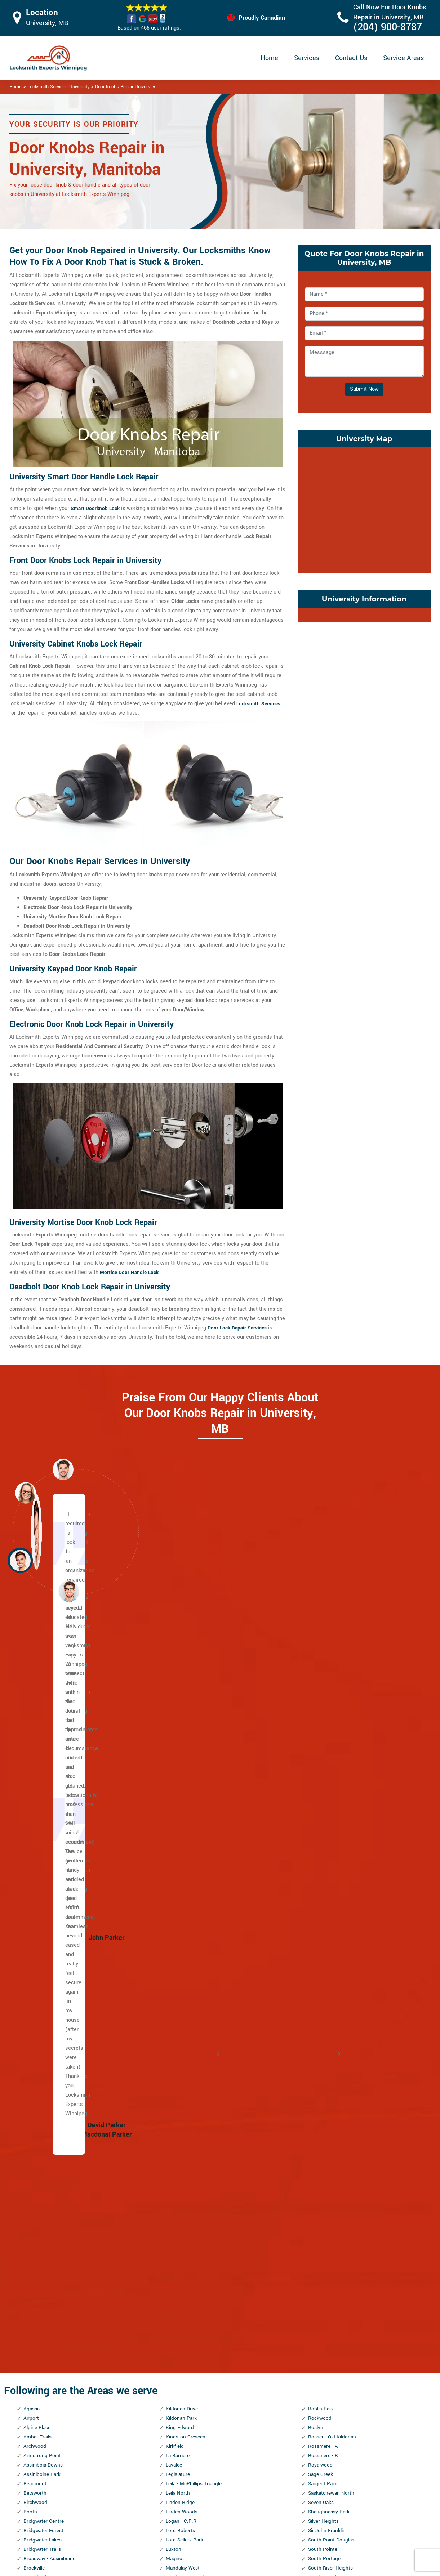 This screenshot has width=440, height=2576. I want to click on St. John's, so click(320, 1951).